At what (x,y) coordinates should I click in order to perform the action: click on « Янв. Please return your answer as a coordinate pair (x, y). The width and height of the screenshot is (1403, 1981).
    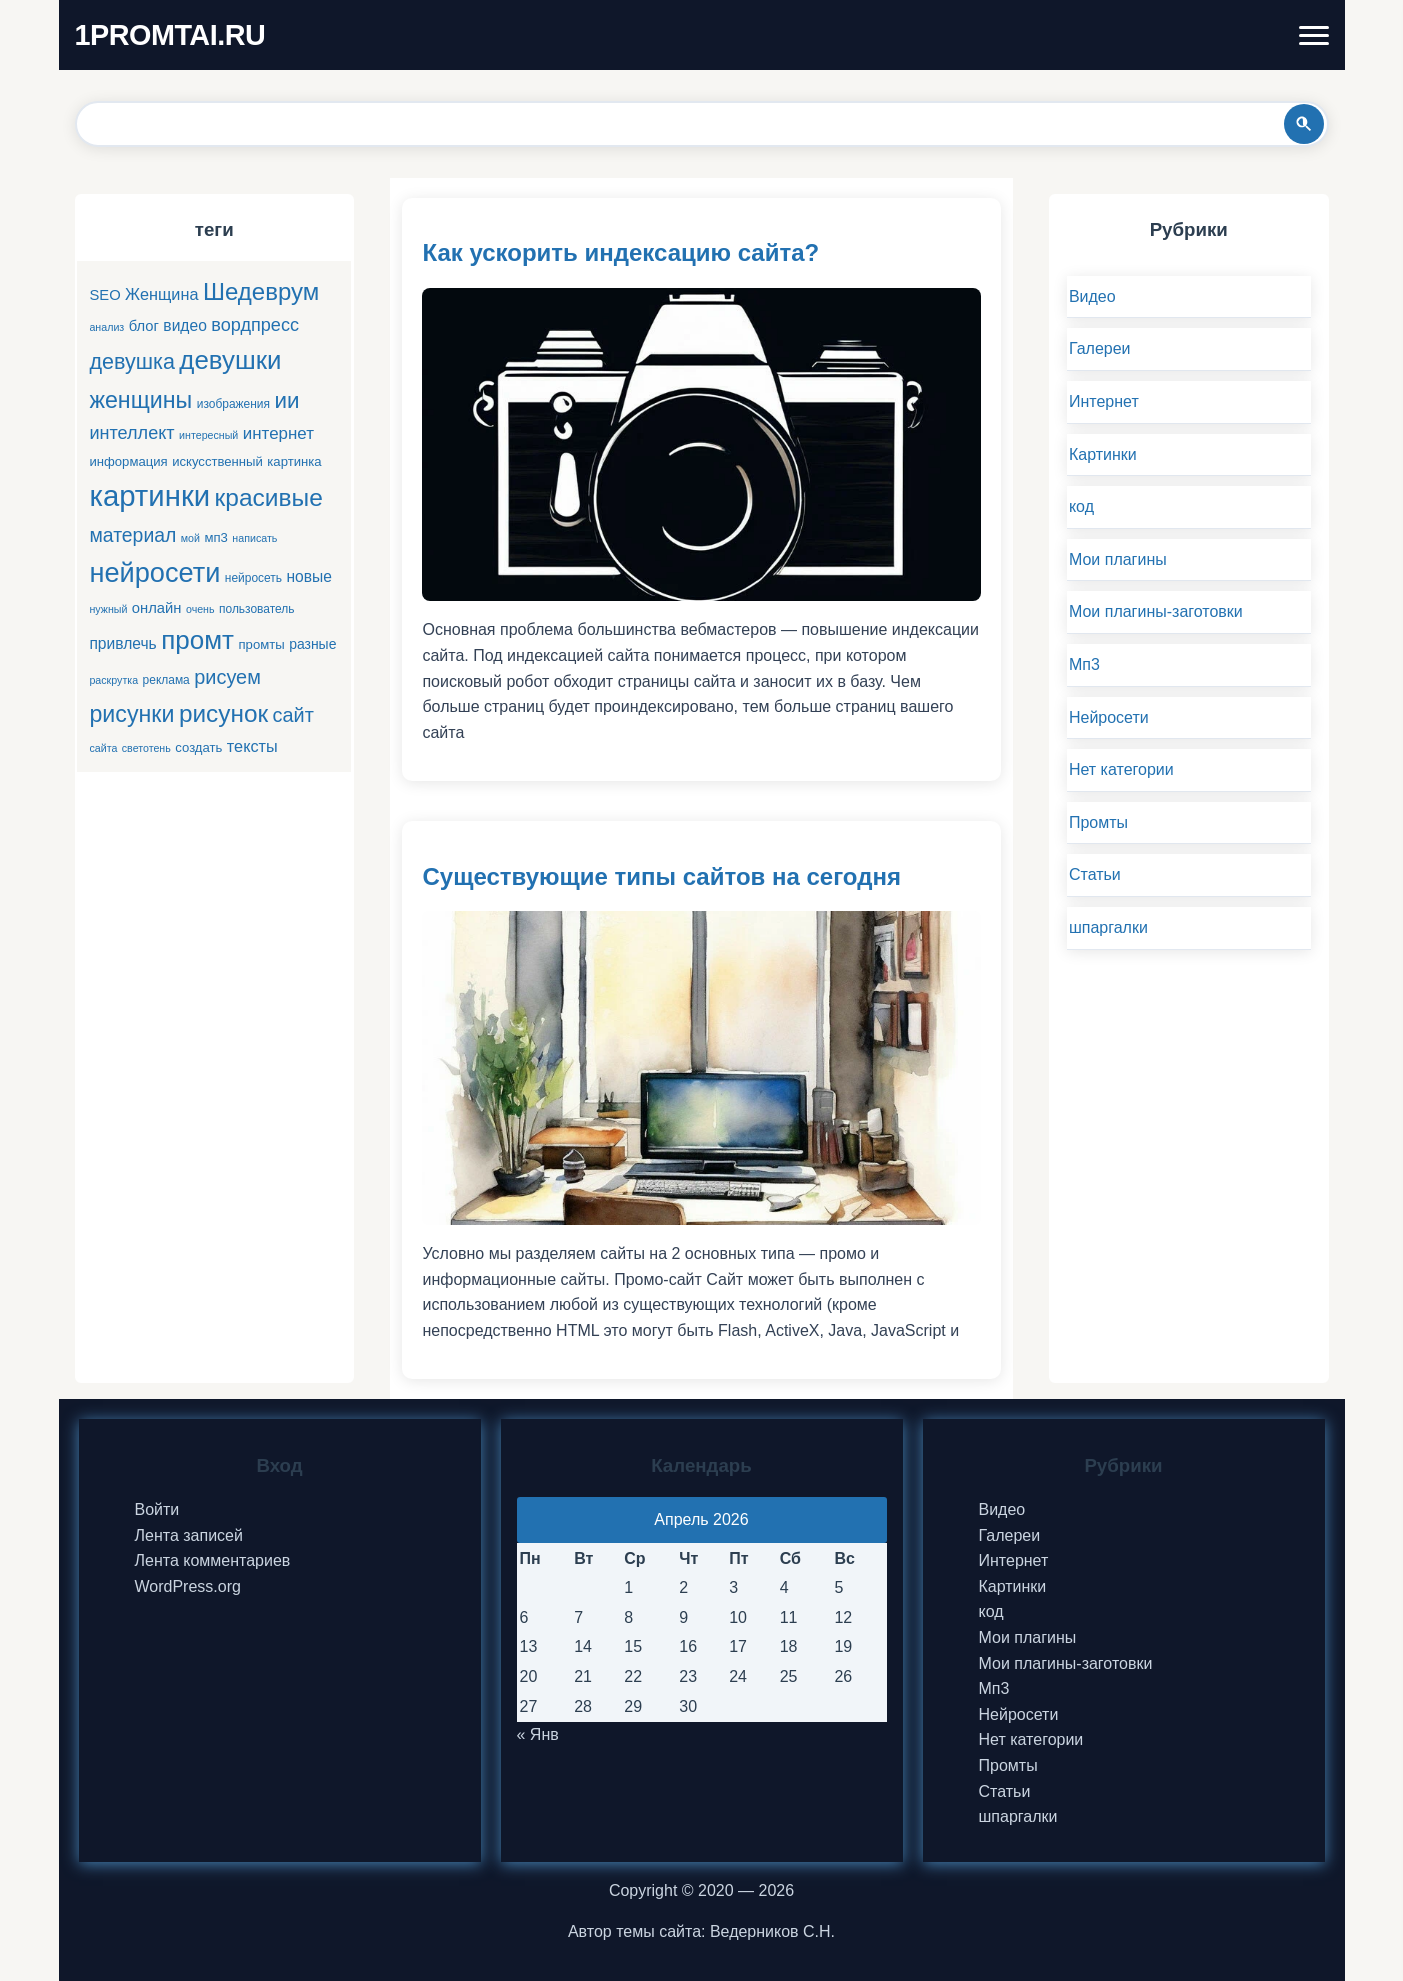
    Looking at the image, I should click on (538, 1734).